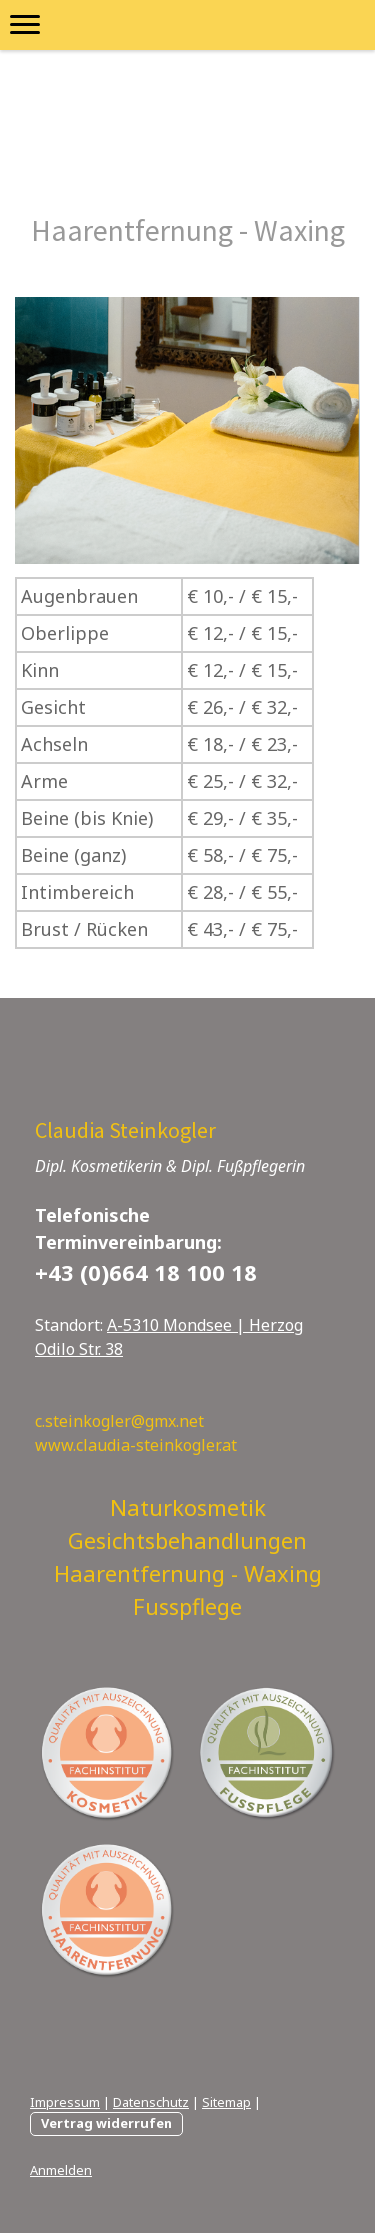  Describe the element at coordinates (65, 2102) in the screenshot. I see `Impressum` at that location.